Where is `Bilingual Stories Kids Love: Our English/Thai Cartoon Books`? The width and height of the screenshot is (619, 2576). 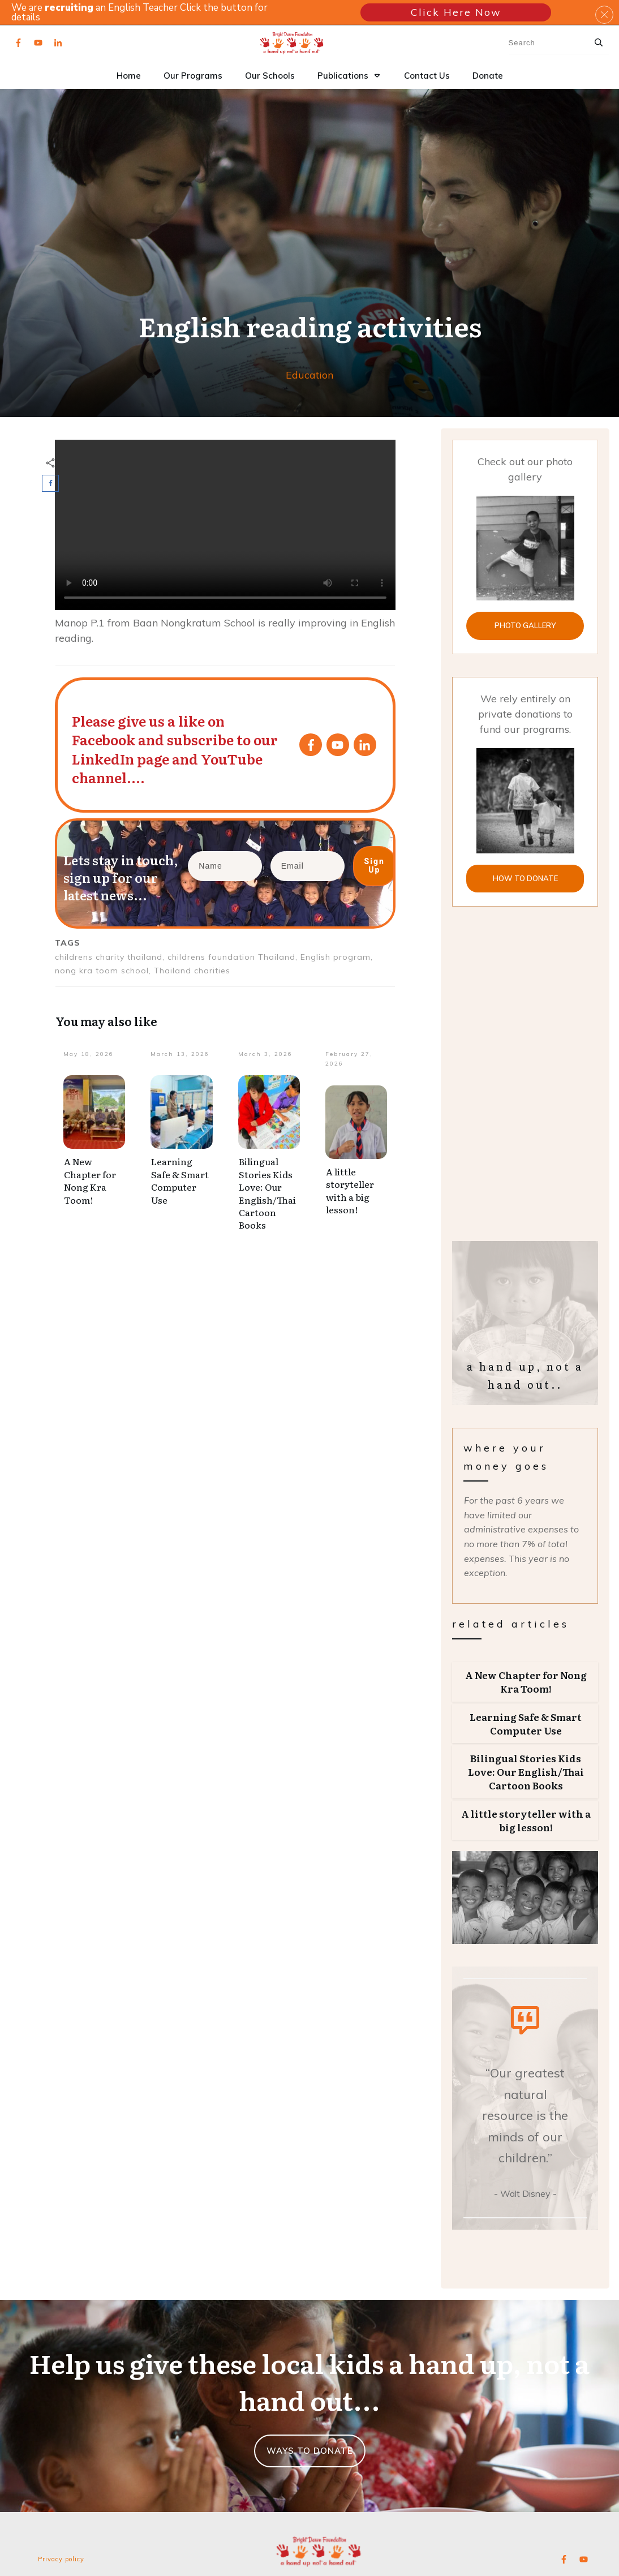
Bilingual Stories Kids Love: Our English/Thai Cartoon Books is located at coordinates (267, 1192).